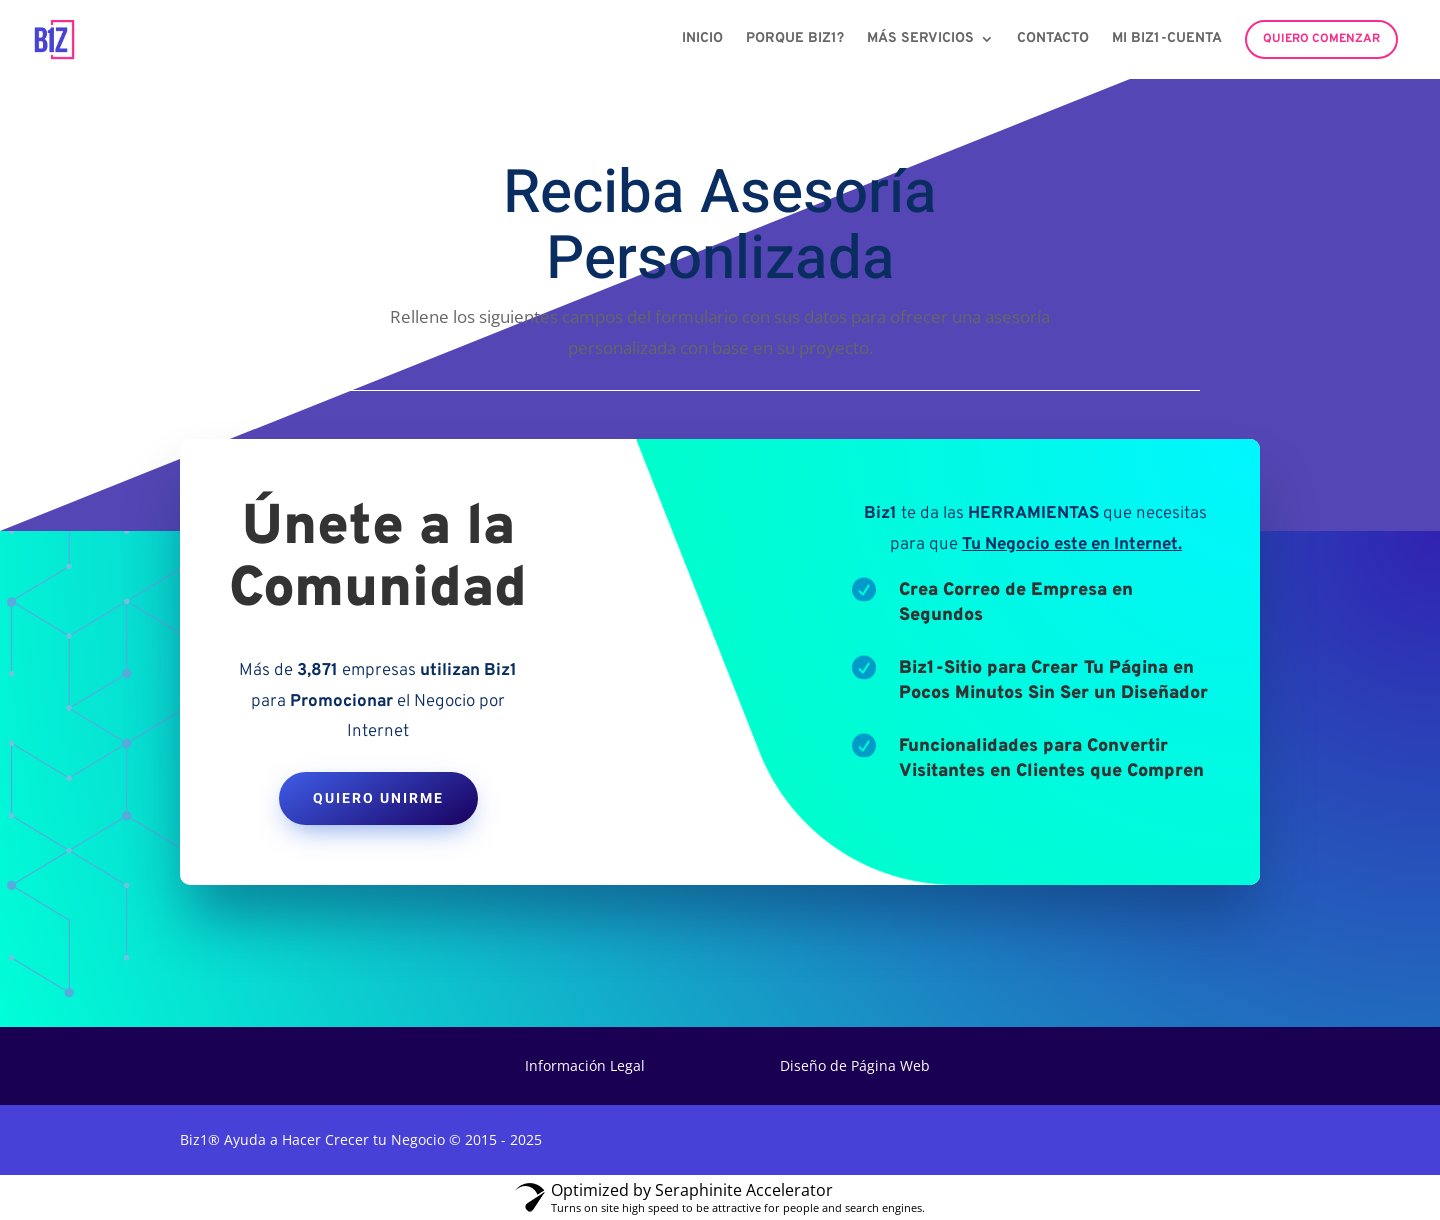  I want to click on Mi Biz1-Cuenta, so click(1167, 39).